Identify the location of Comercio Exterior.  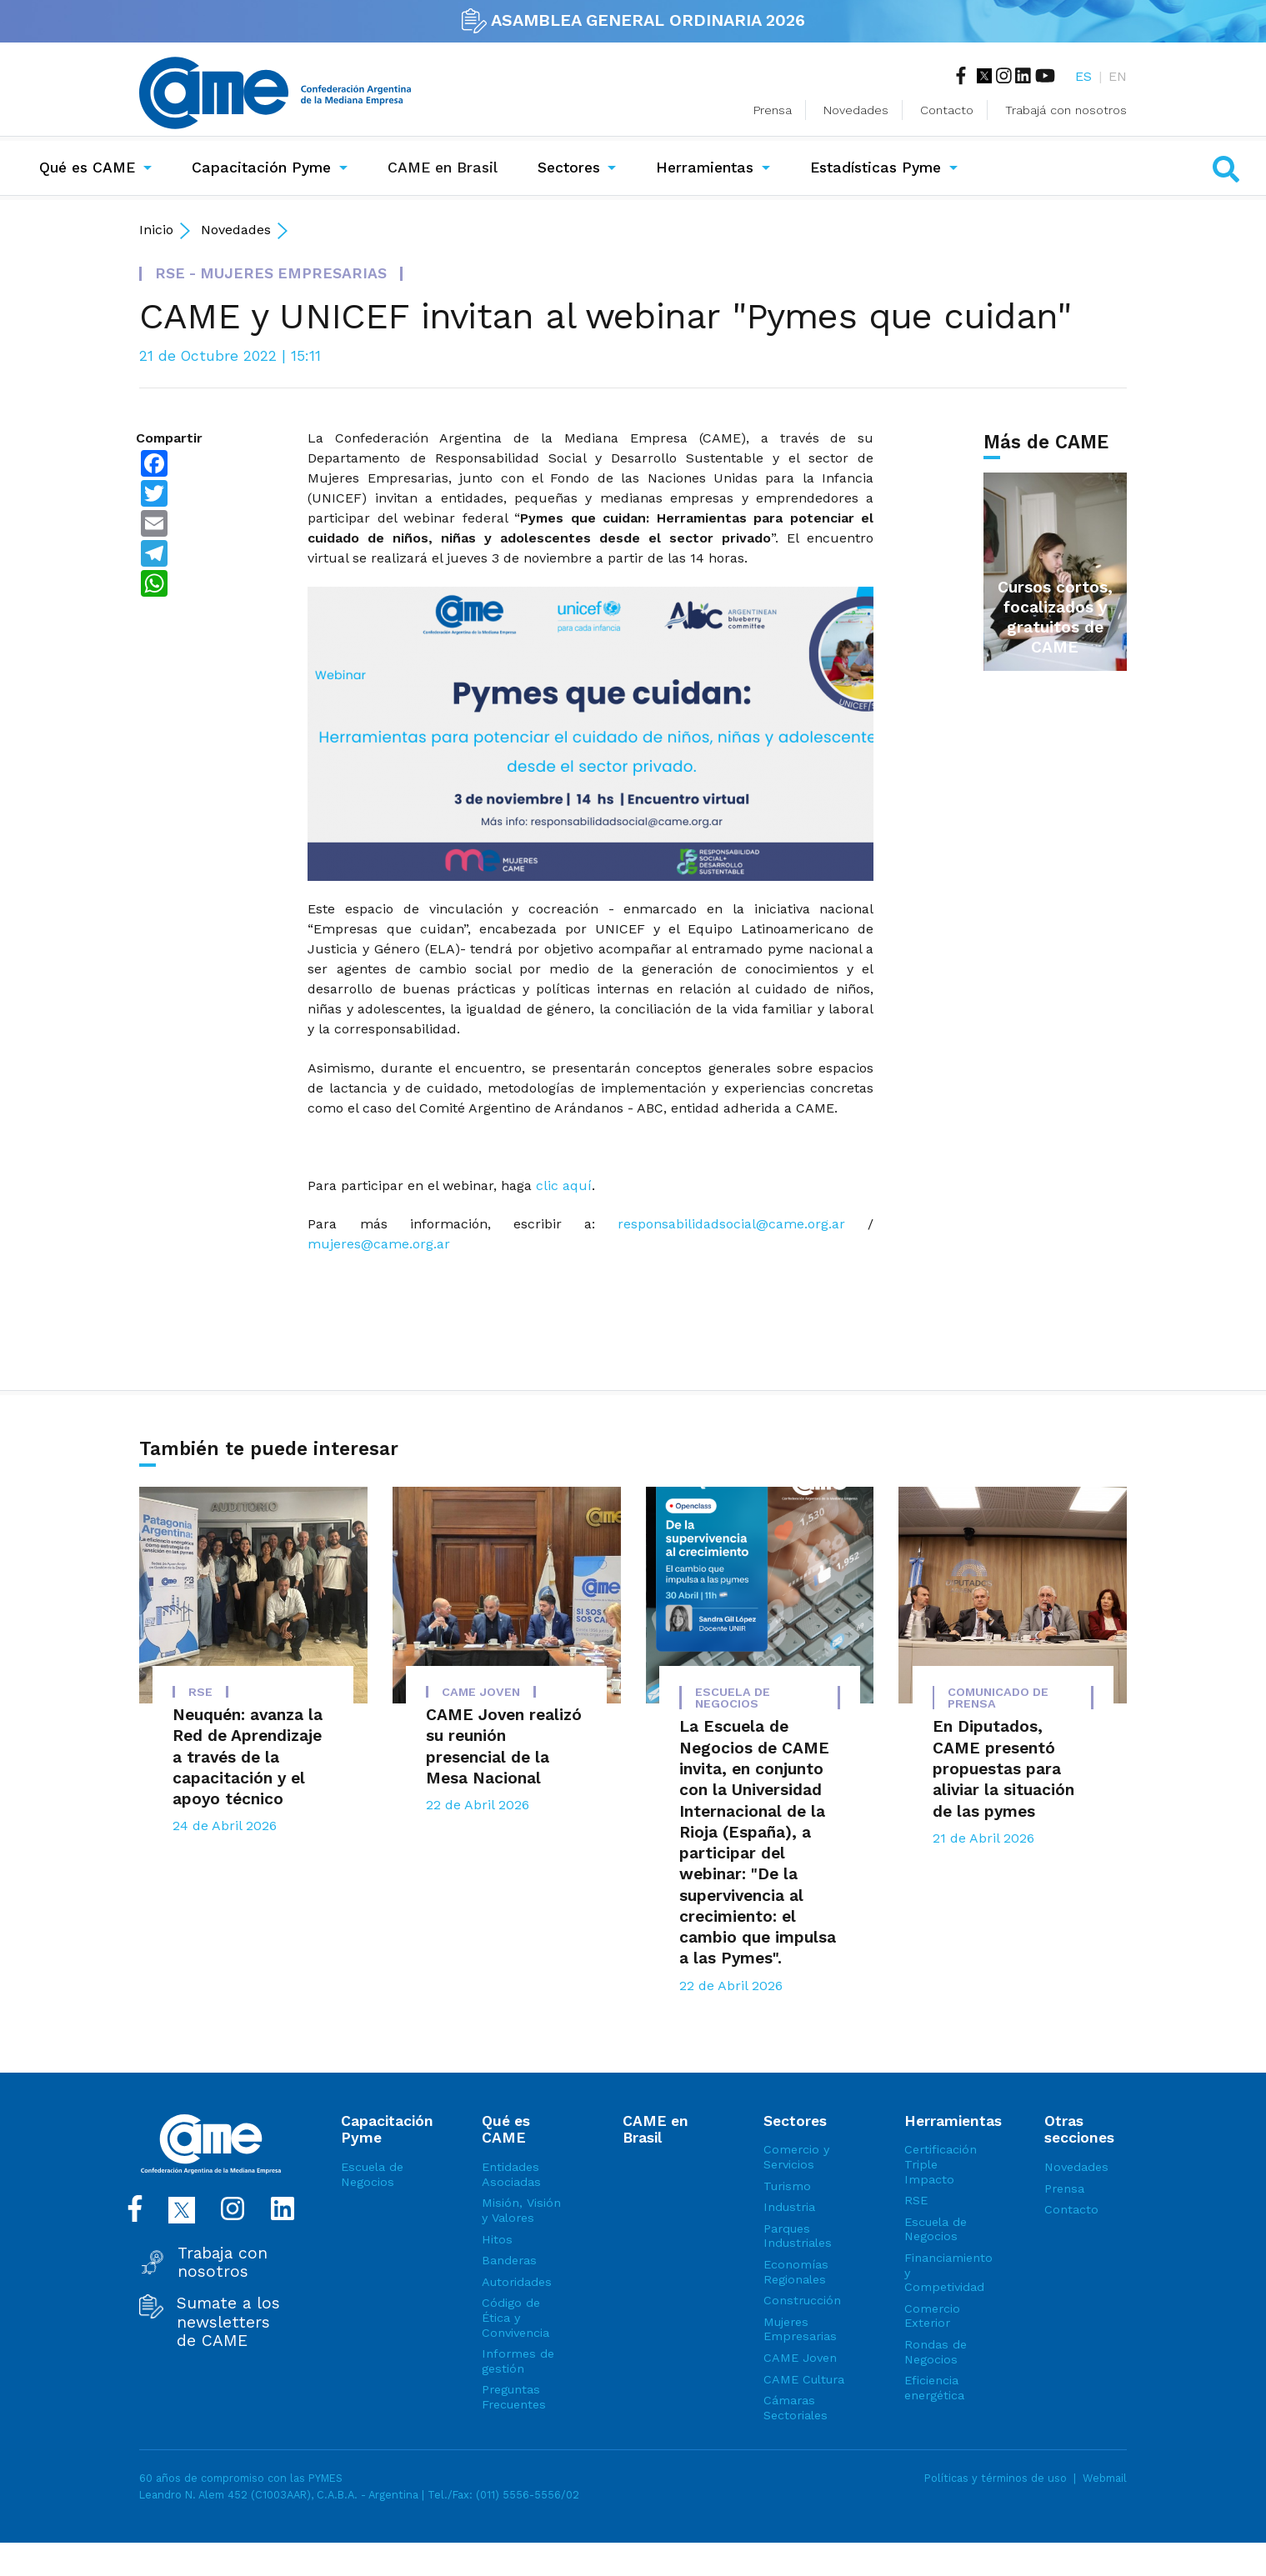
(932, 2316).